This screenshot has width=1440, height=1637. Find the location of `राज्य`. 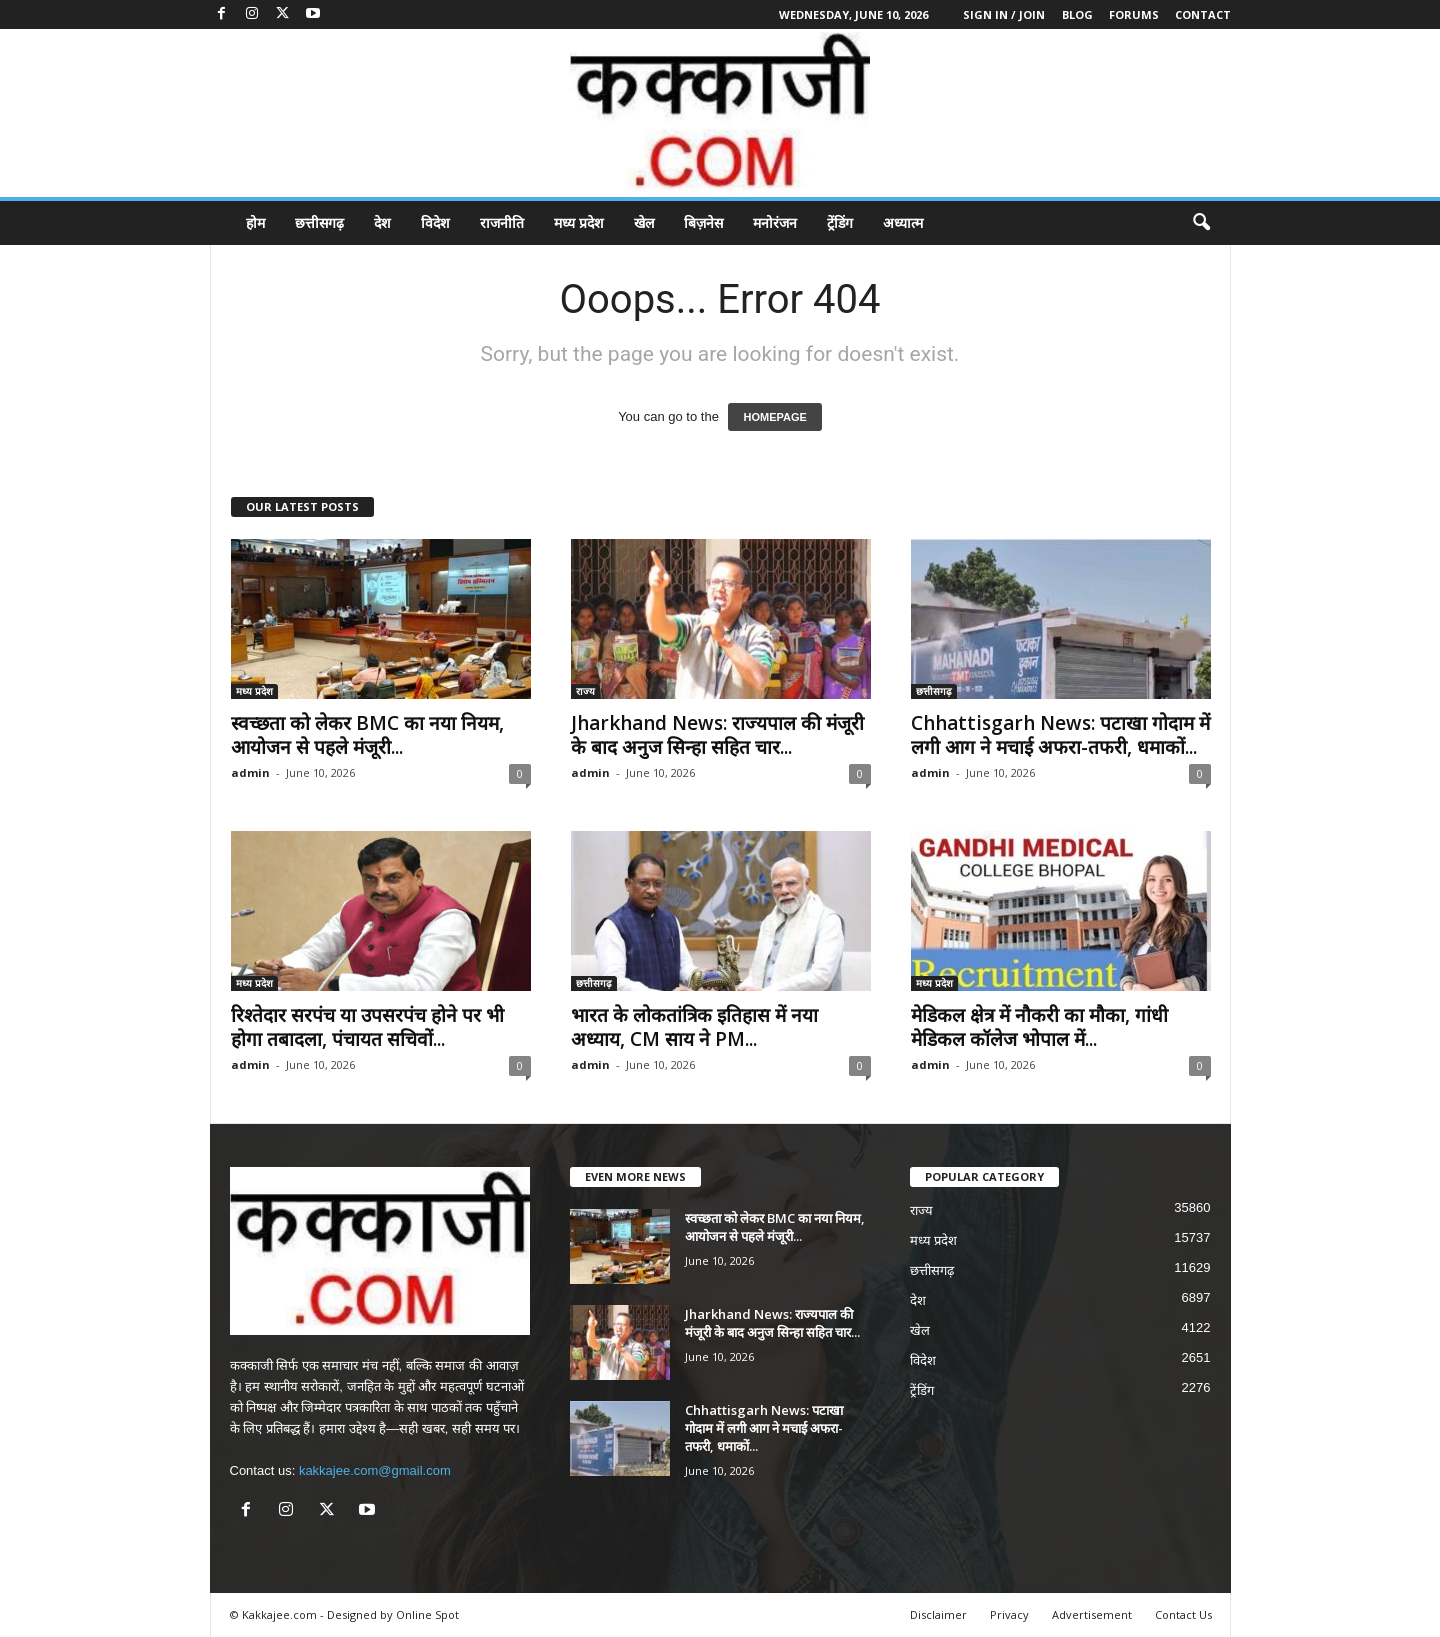

राज्य is located at coordinates (585, 691).